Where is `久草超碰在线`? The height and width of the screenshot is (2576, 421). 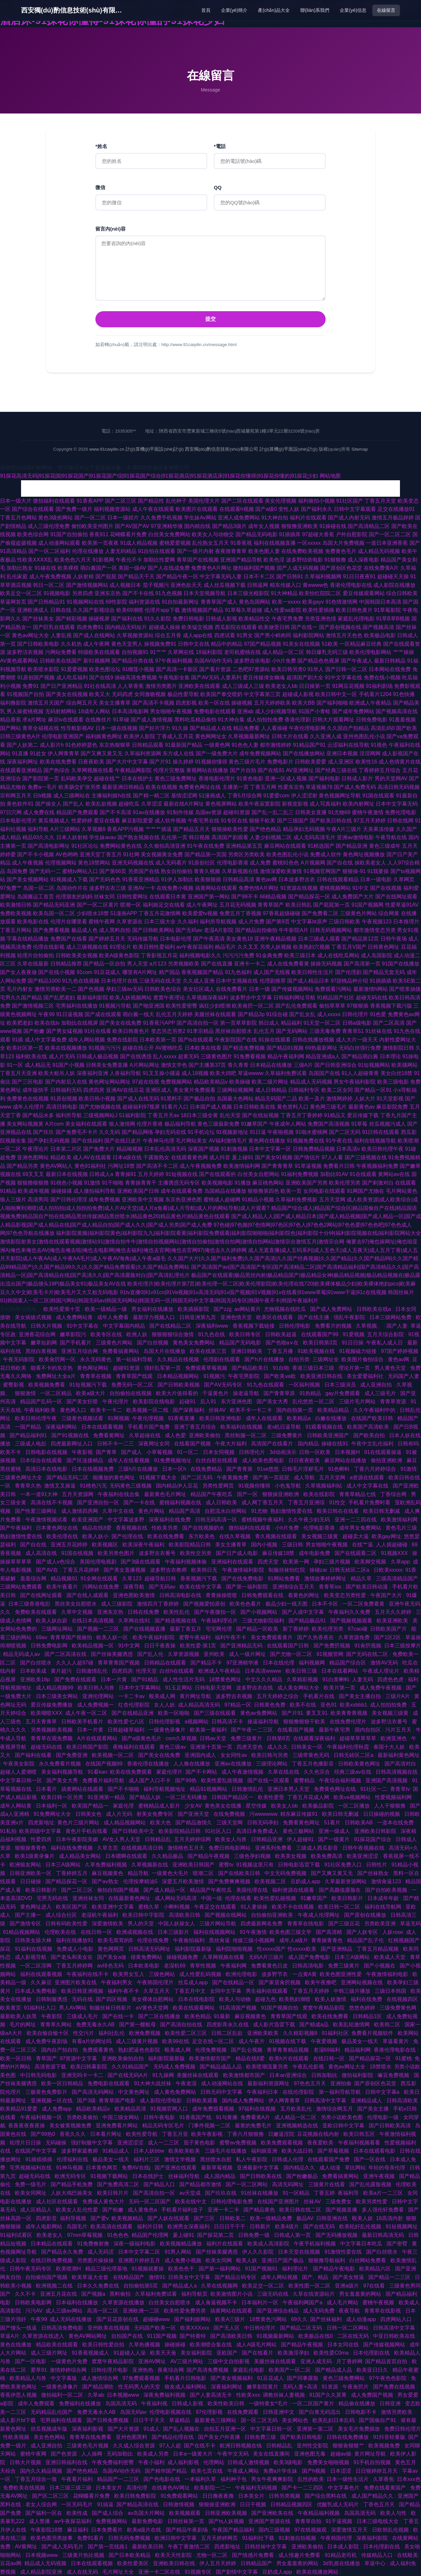
久草超碰在线 is located at coordinates (145, 1435).